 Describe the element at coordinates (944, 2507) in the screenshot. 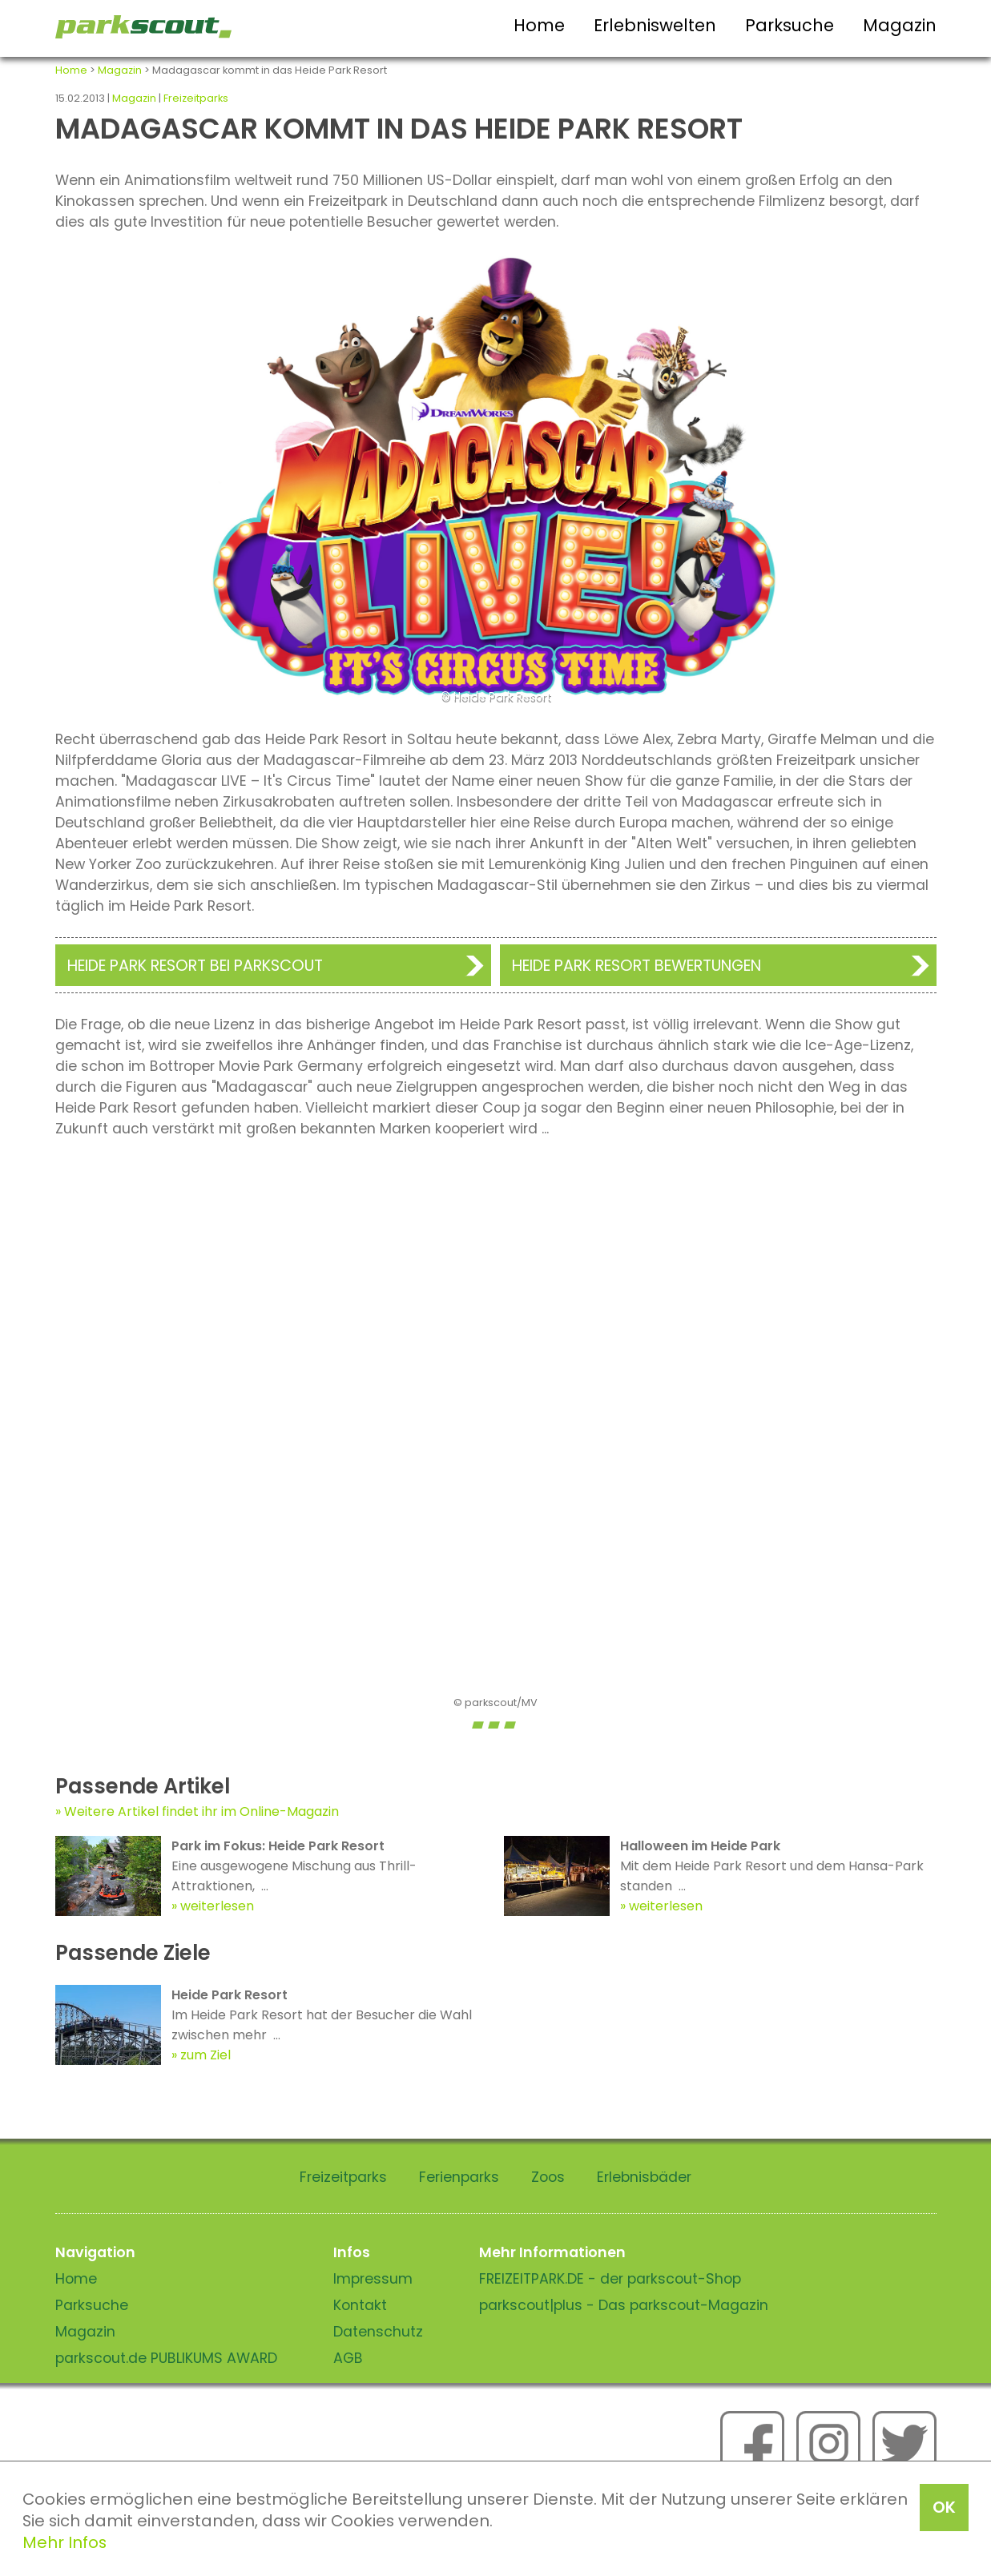

I see `OK` at that location.